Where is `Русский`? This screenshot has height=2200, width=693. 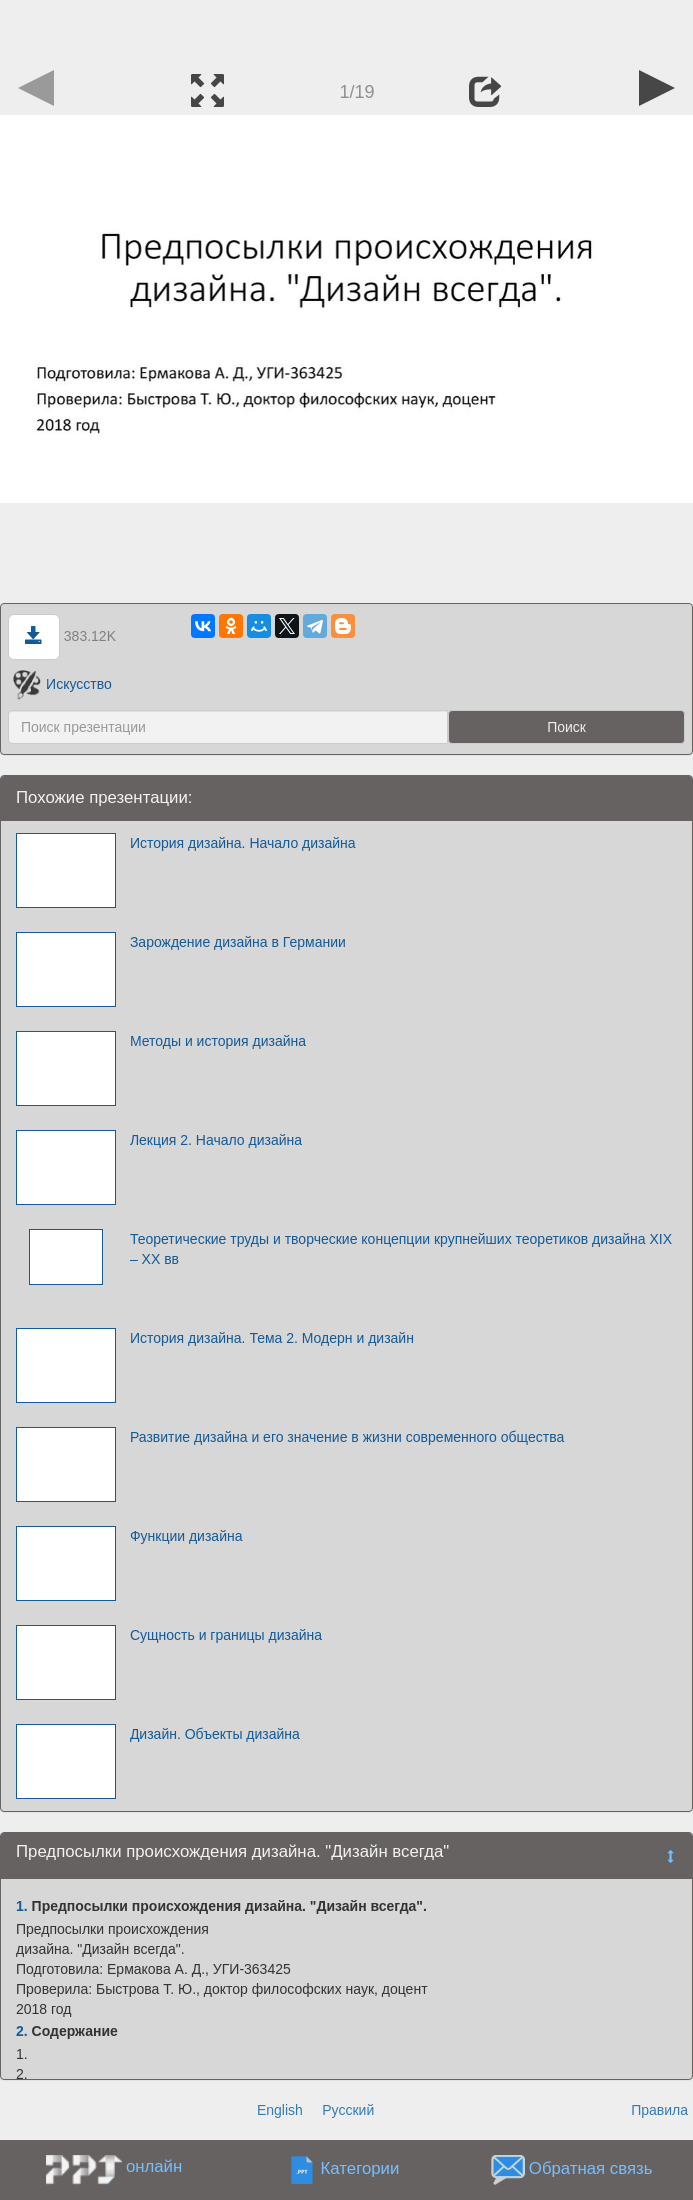
Русский is located at coordinates (348, 2110).